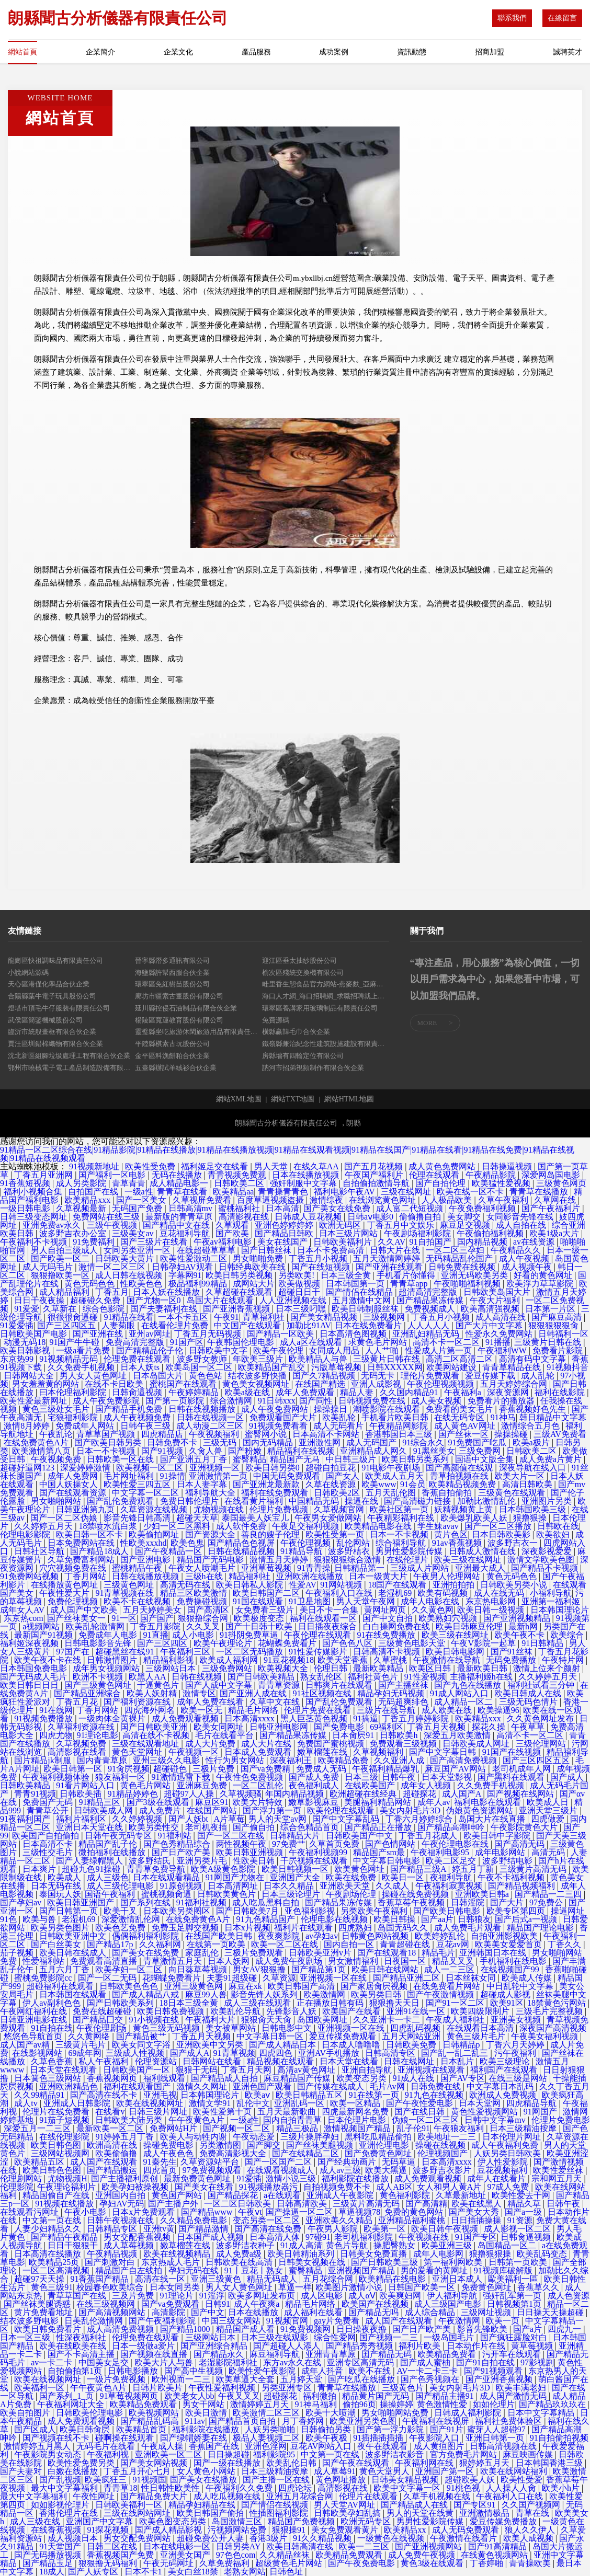 This screenshot has width=590, height=2576. Describe the element at coordinates (267, 2412) in the screenshot. I see `欧美激情二区三区` at that location.